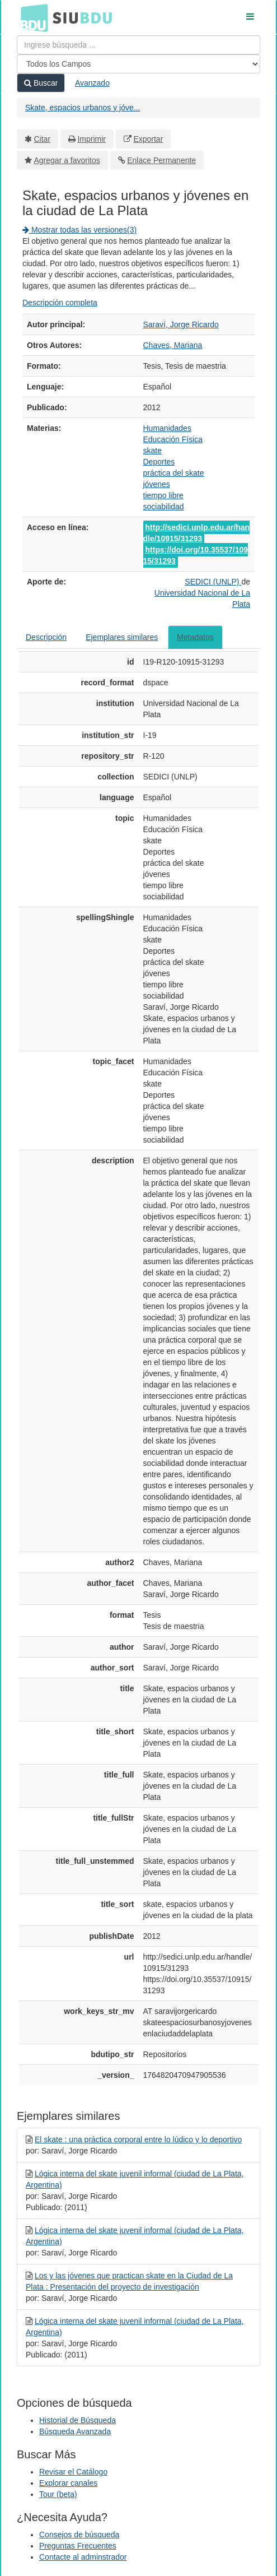 This screenshot has width=277, height=2576. Describe the element at coordinates (195, 555) in the screenshot. I see `https://doi.org/10.35537/10915/31293` at that location.